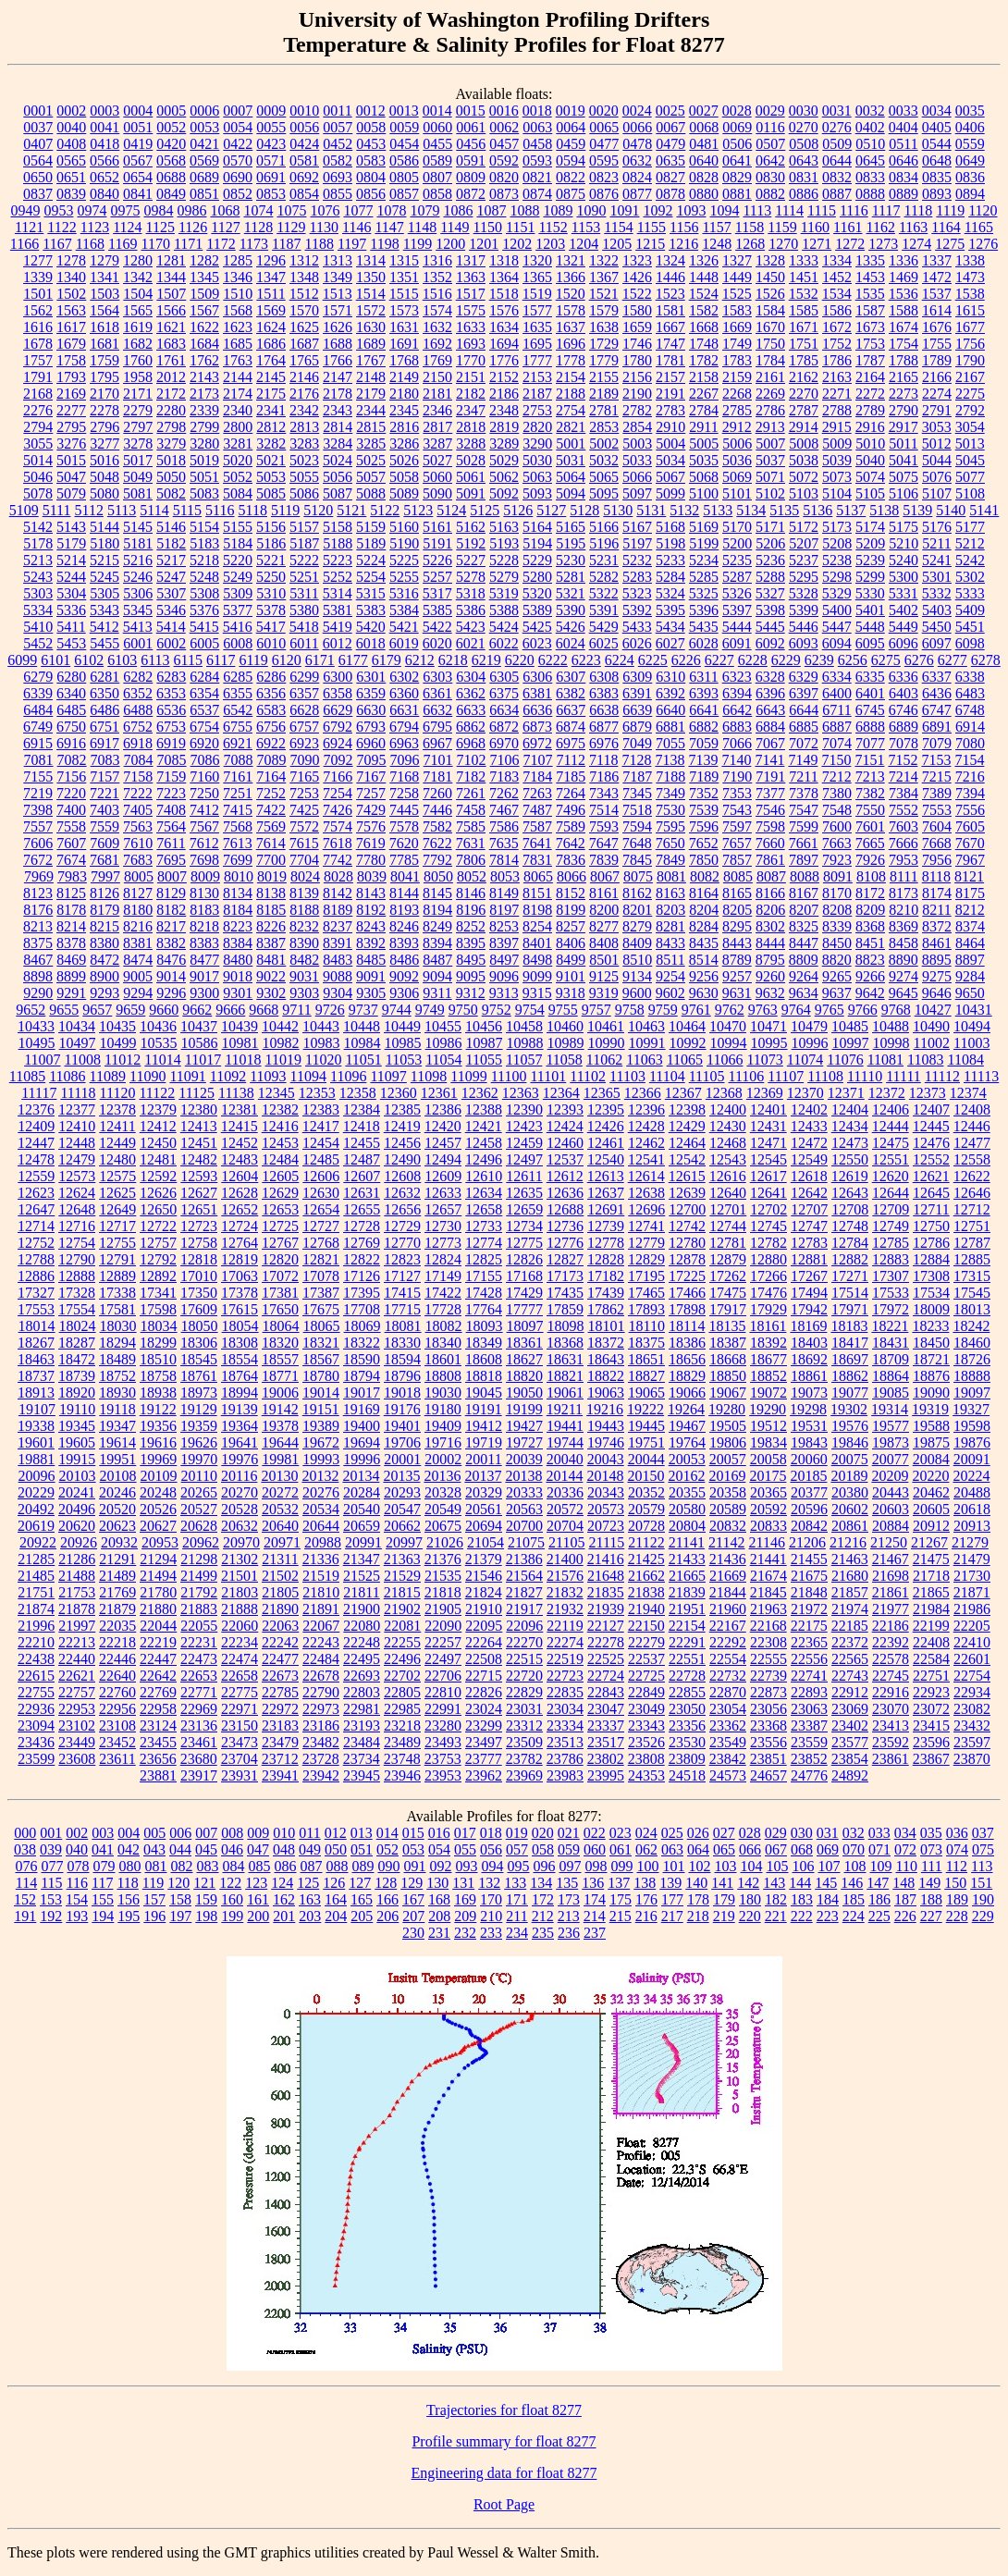  I want to click on 6357, so click(304, 693).